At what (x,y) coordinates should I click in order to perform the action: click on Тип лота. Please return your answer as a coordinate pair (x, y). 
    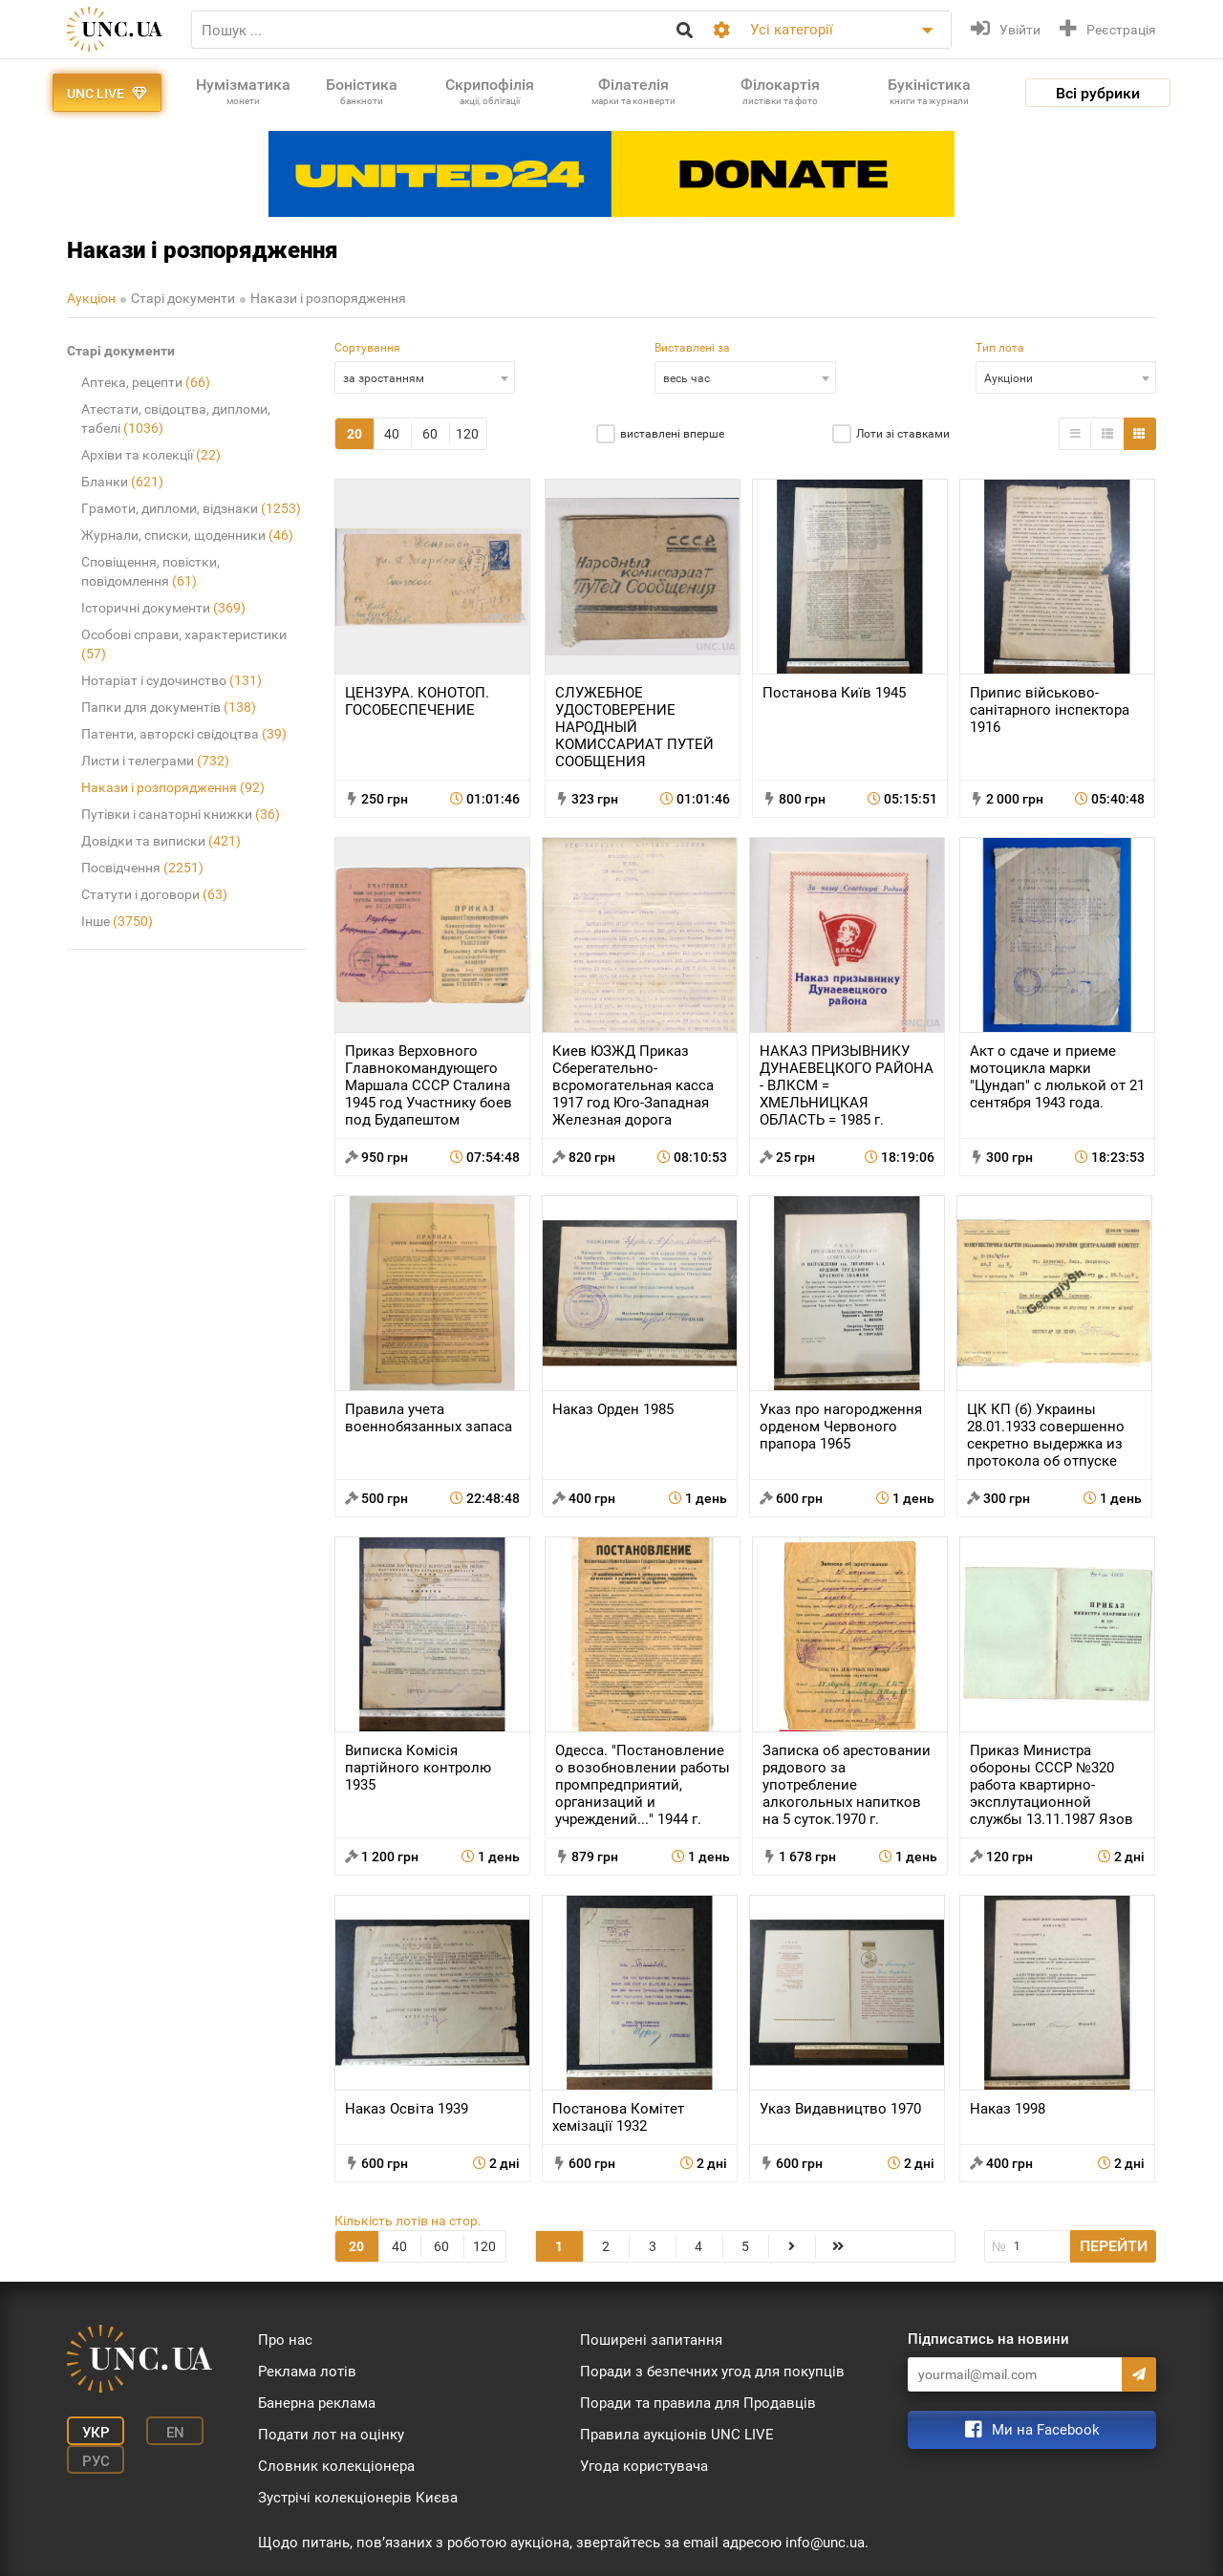
    Looking at the image, I should click on (1000, 347).